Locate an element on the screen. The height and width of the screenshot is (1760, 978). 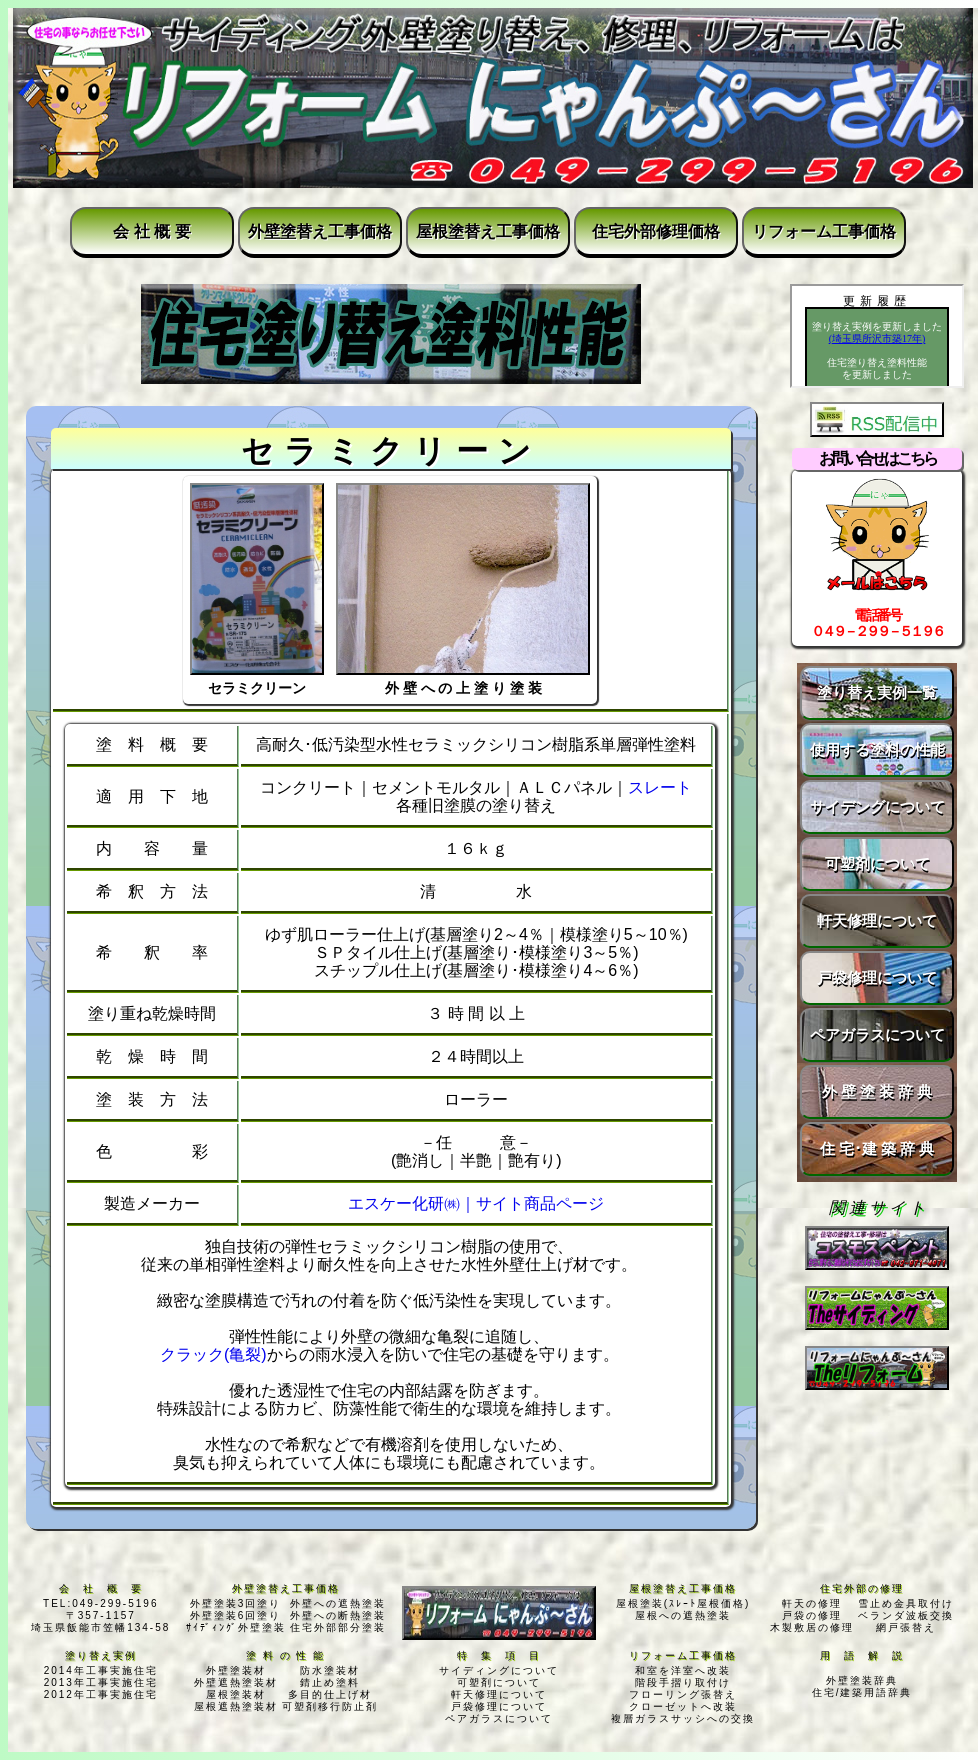
木製敷居の修理 is located at coordinates (812, 1627).